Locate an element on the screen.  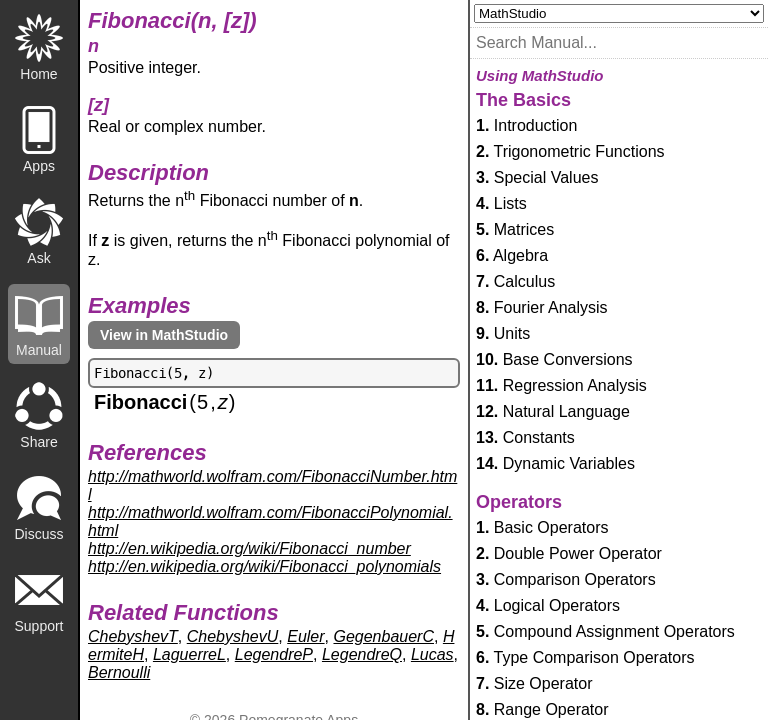
Euler is located at coordinates (305, 636).